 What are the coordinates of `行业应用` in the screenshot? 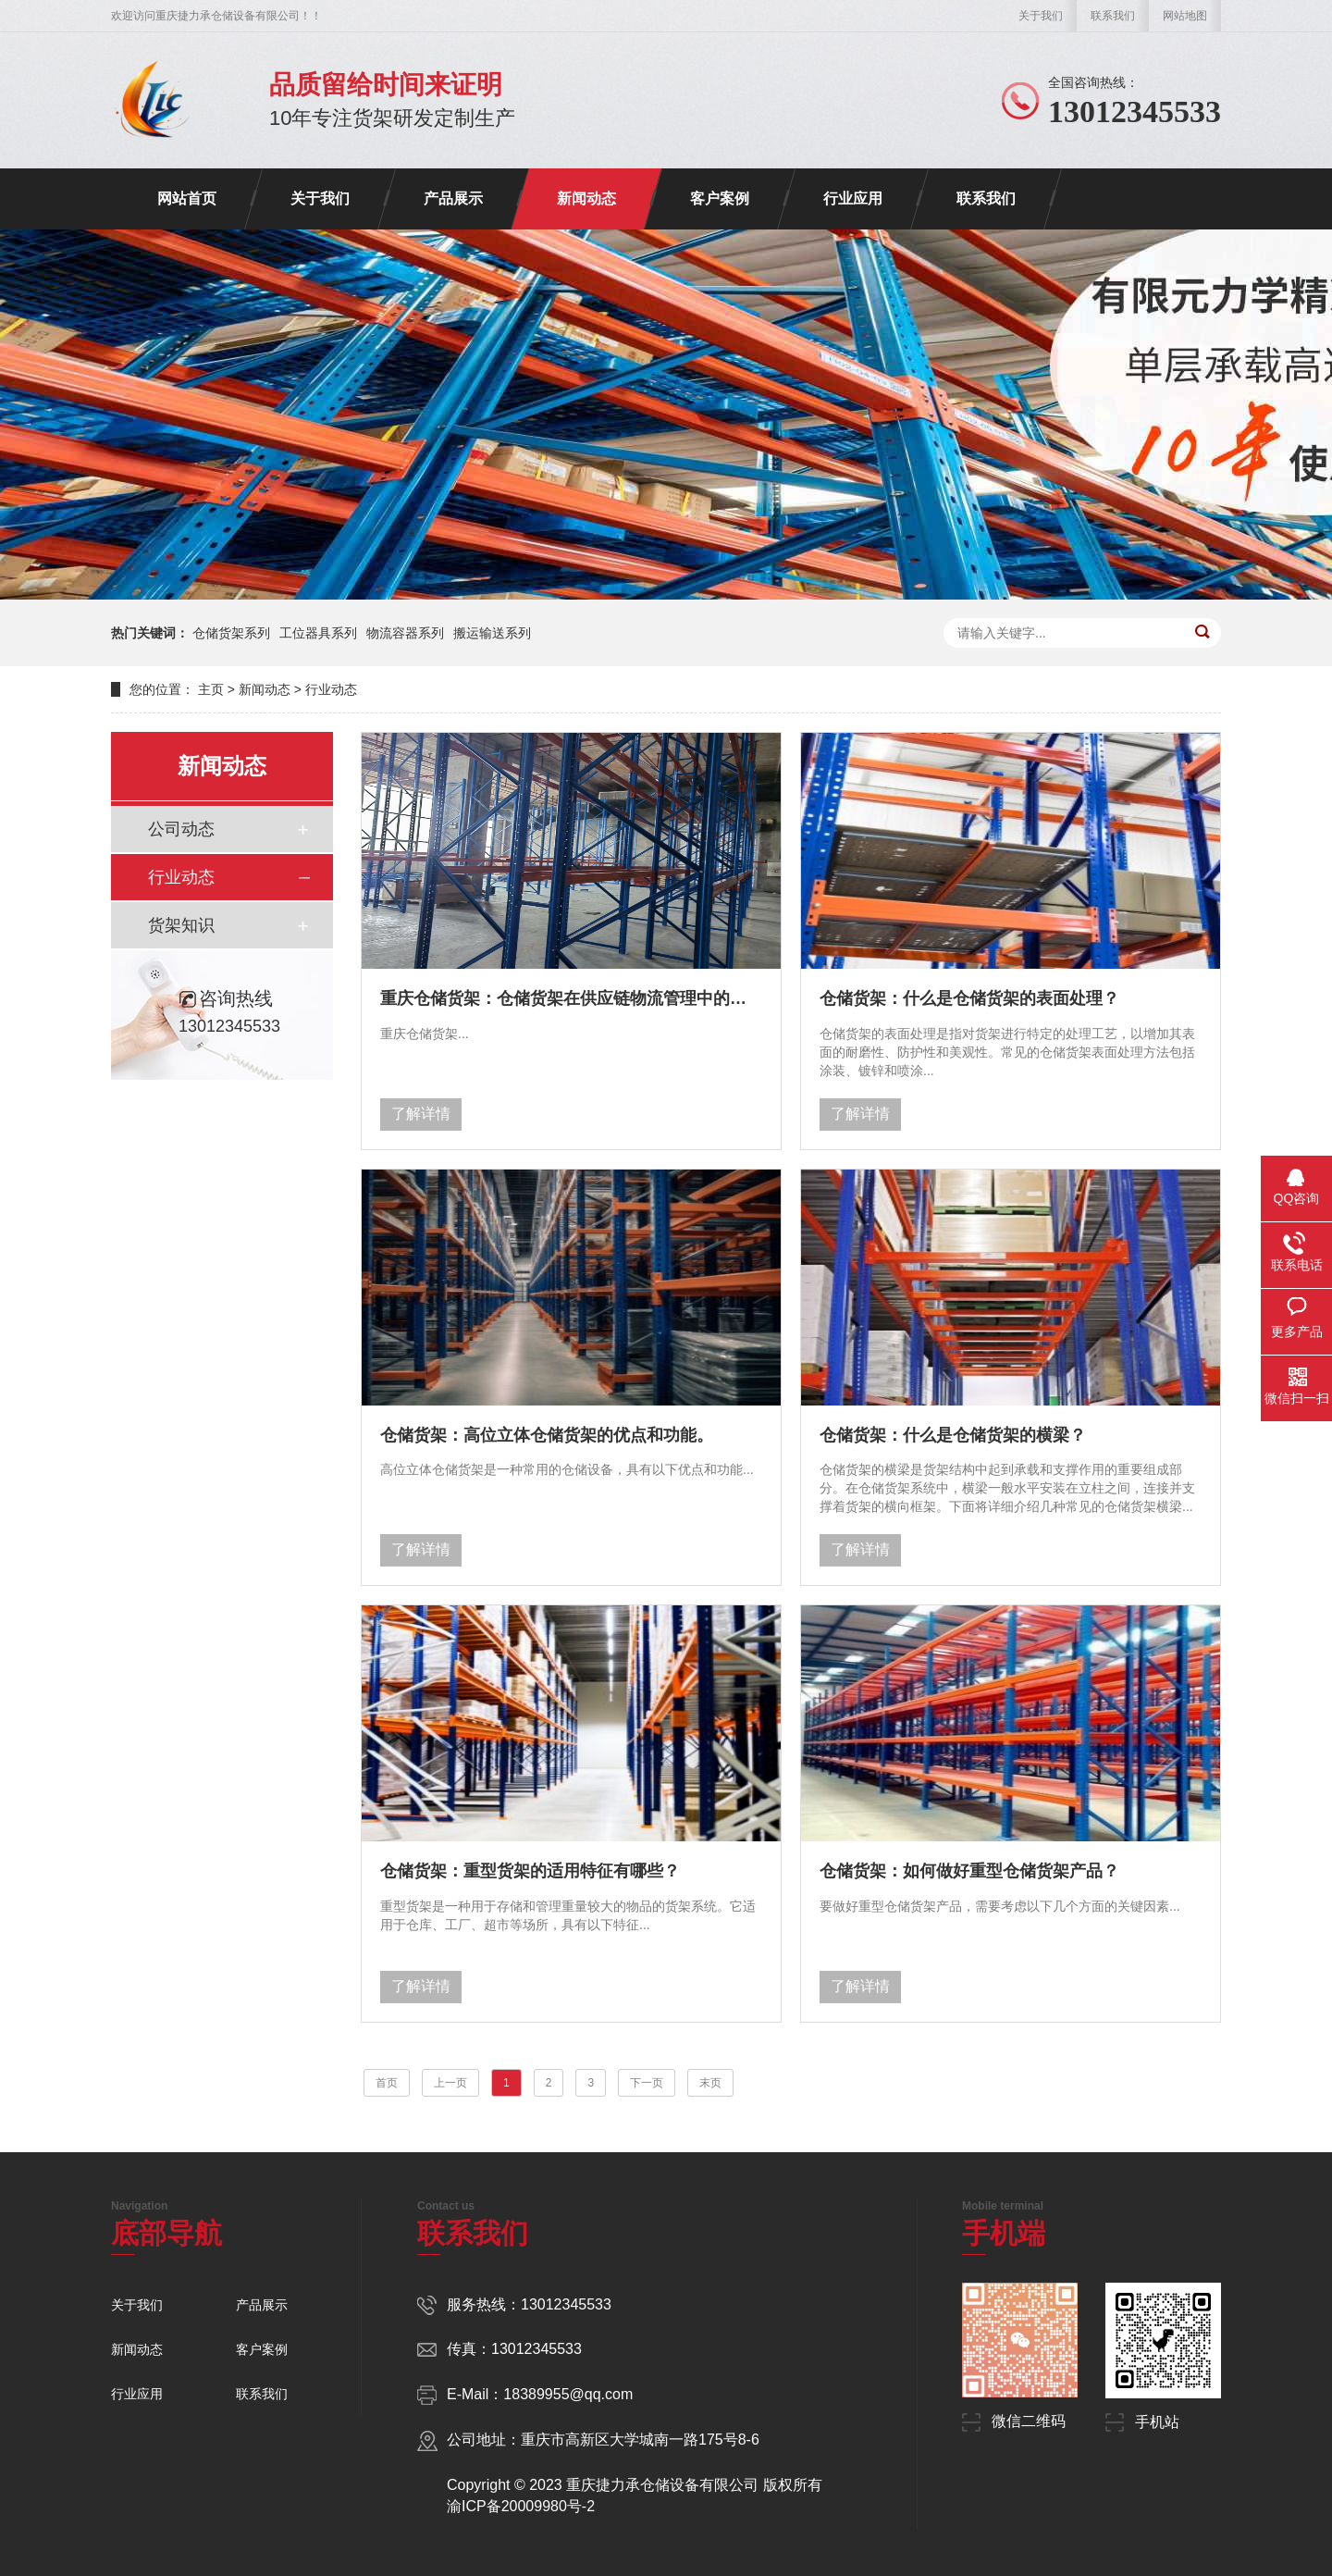 It's located at (852, 198).